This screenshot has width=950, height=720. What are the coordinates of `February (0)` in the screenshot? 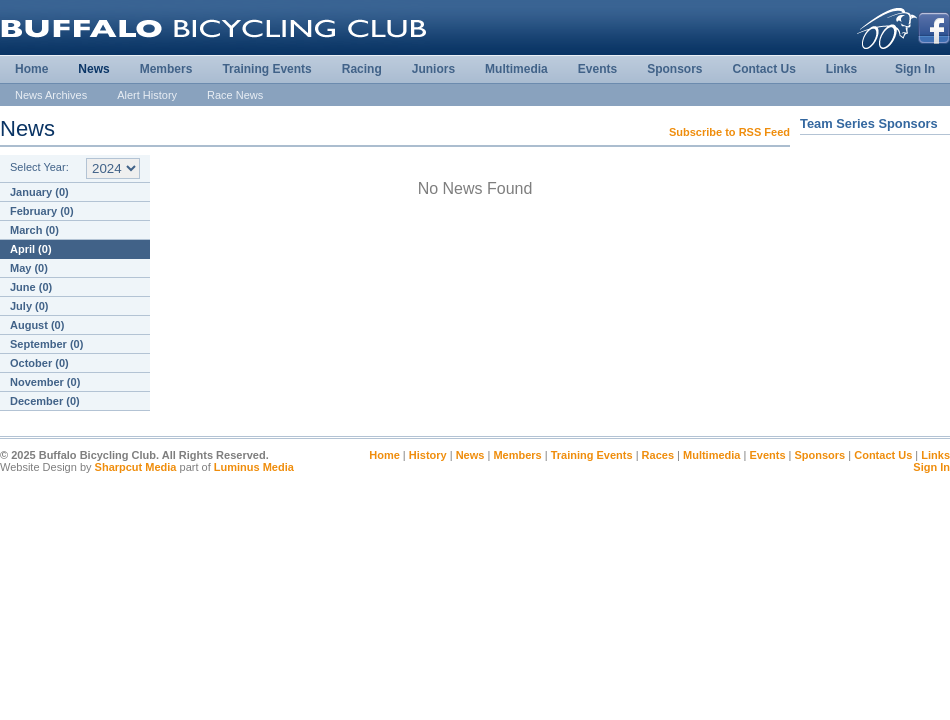 It's located at (42, 211).